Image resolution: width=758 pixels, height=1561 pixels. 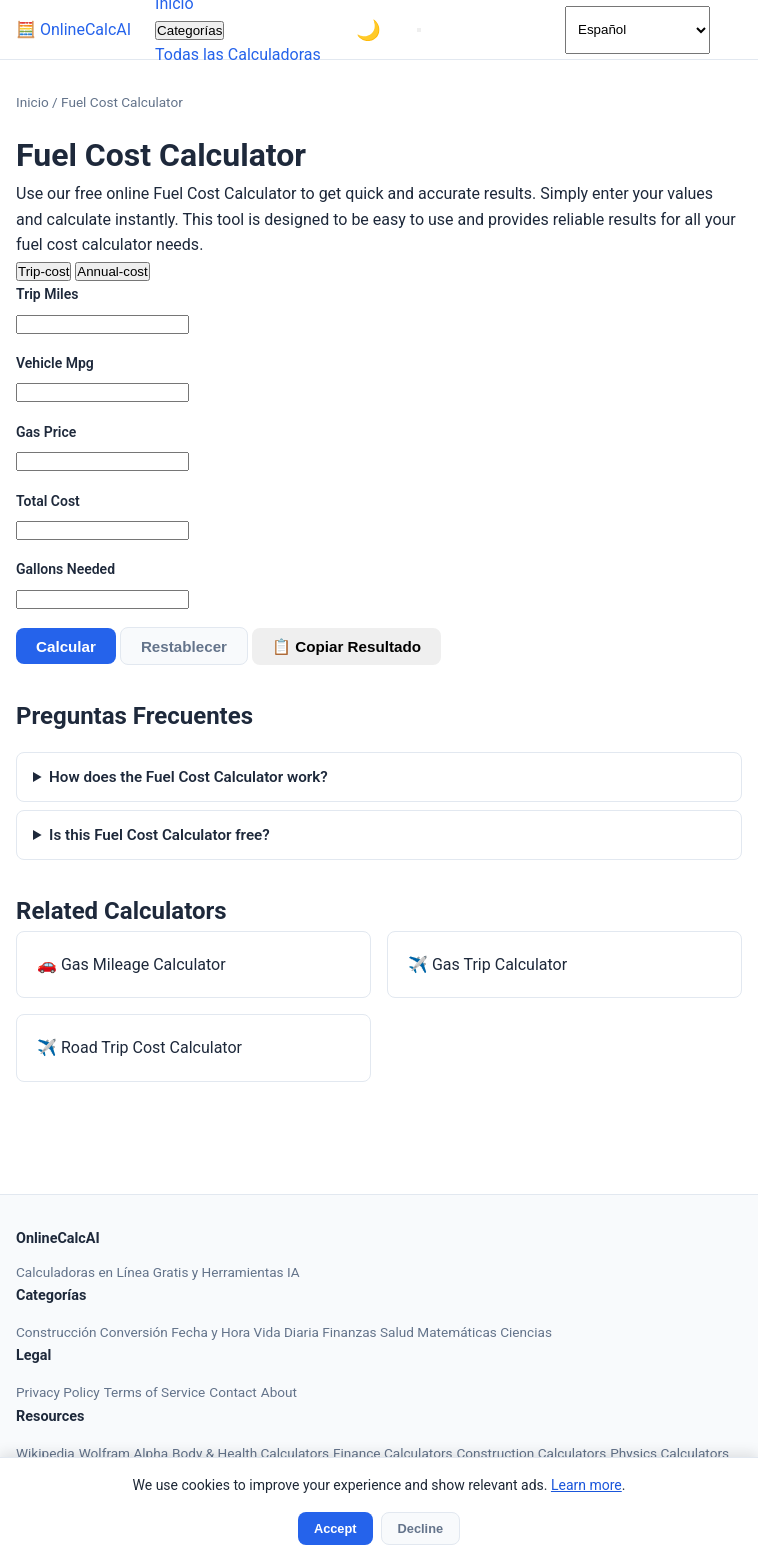 I want to click on Trip-cost, so click(x=43, y=271).